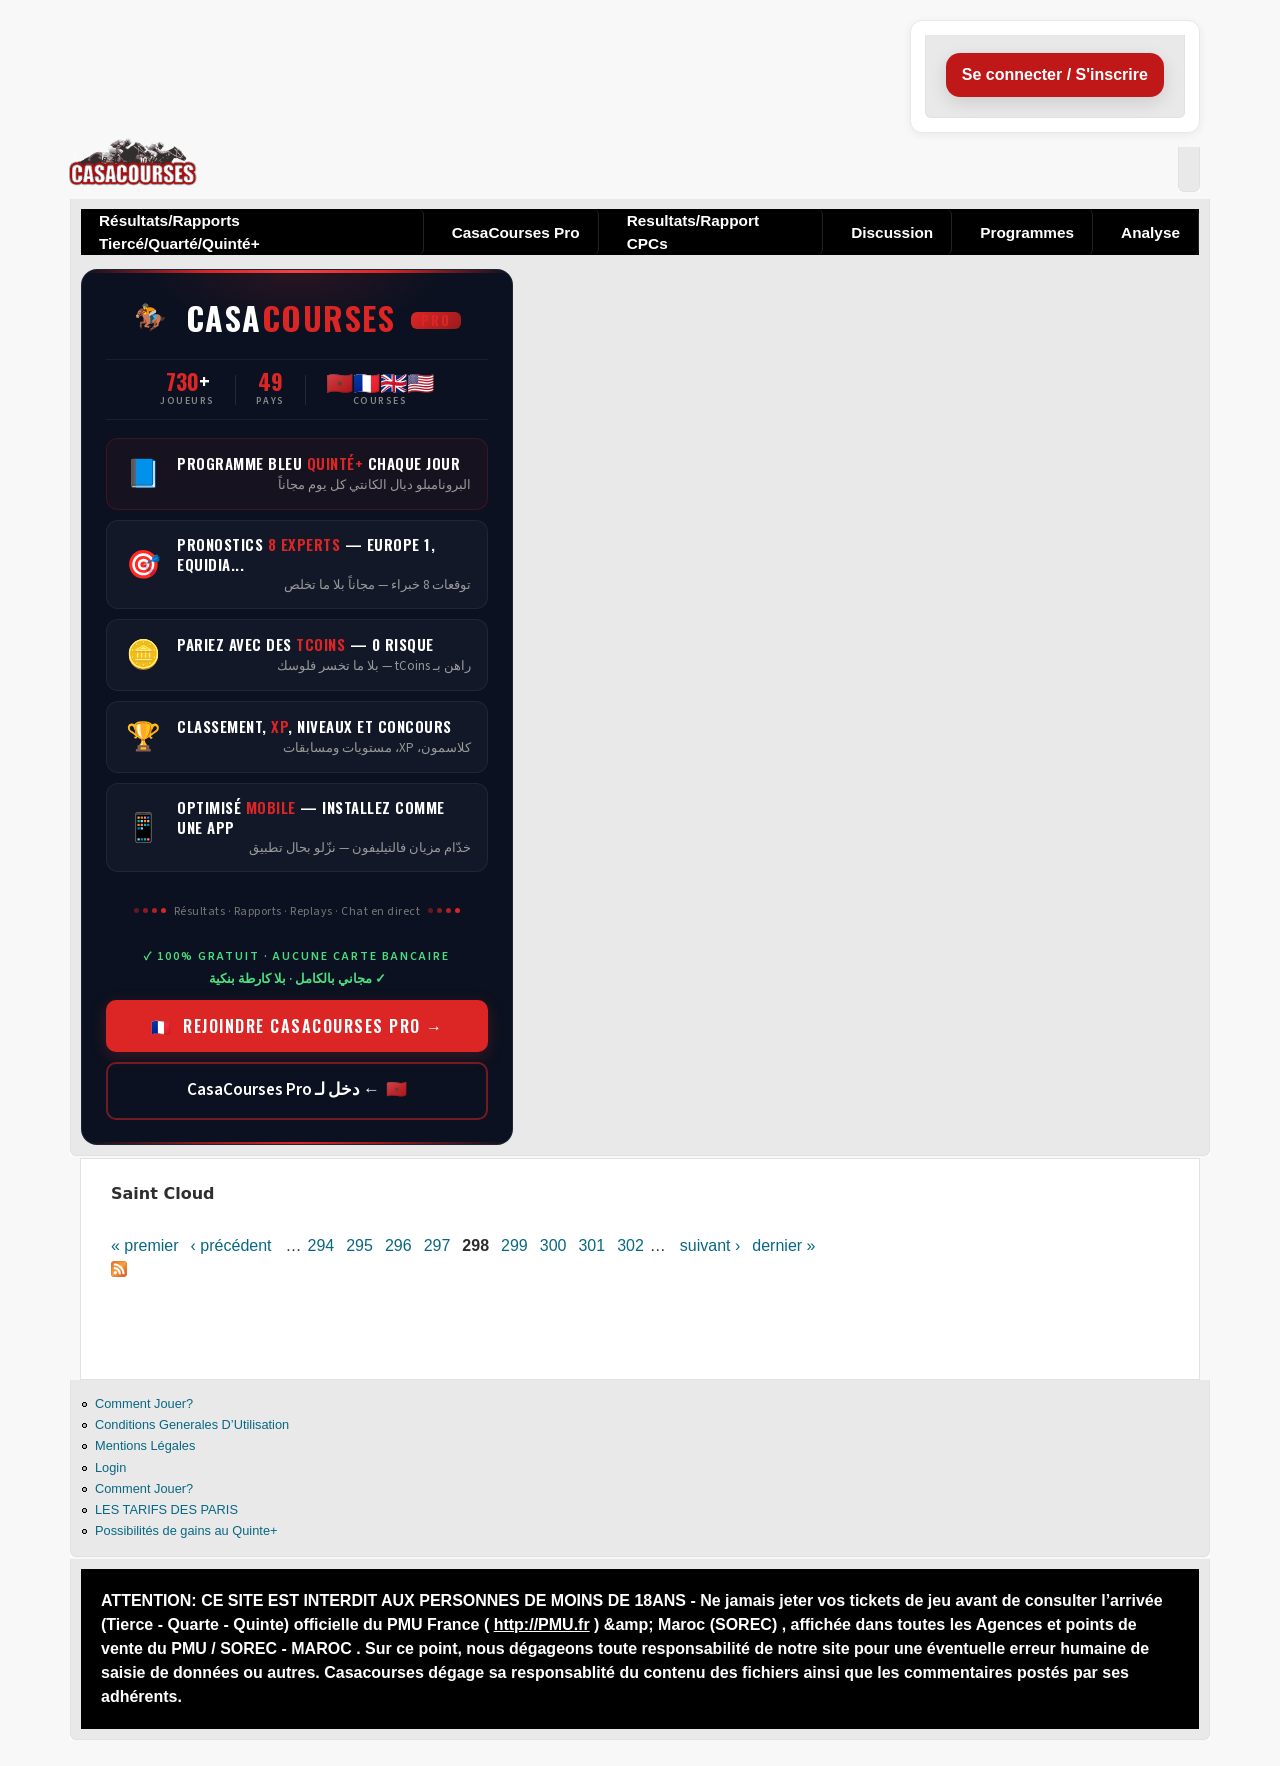  Describe the element at coordinates (437, 1245) in the screenshot. I see `297` at that location.